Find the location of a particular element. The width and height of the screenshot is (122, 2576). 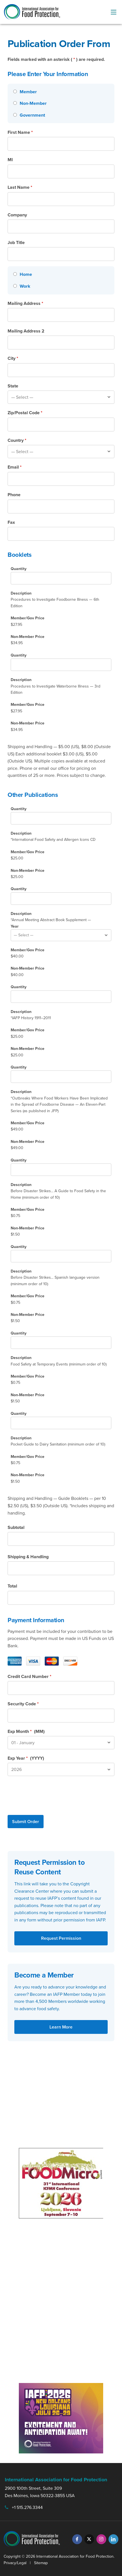

[Pocket Guide to Dairy Sanitation Quantity] is located at coordinates (61, 1423).